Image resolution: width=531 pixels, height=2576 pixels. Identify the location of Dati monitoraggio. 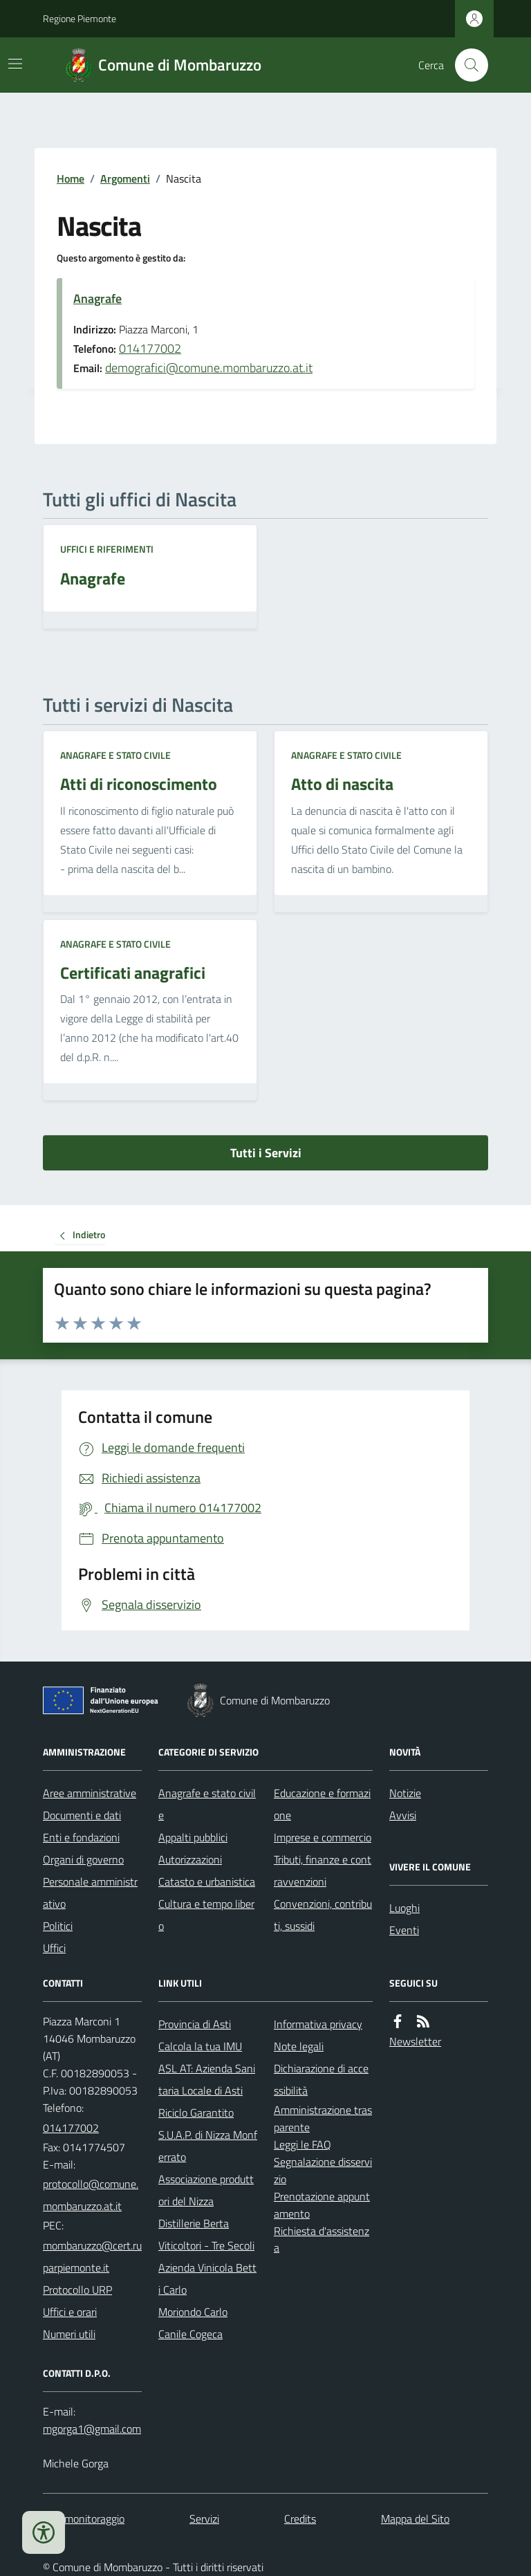
(83, 2518).